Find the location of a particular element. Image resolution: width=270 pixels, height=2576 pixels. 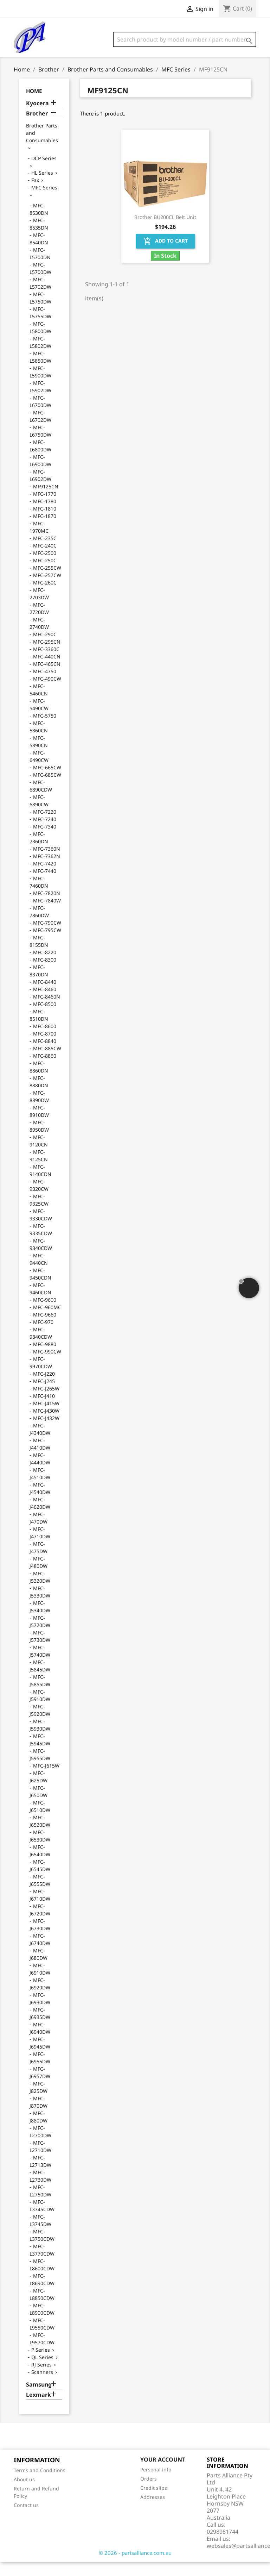

MFC-7220 is located at coordinates (44, 826).